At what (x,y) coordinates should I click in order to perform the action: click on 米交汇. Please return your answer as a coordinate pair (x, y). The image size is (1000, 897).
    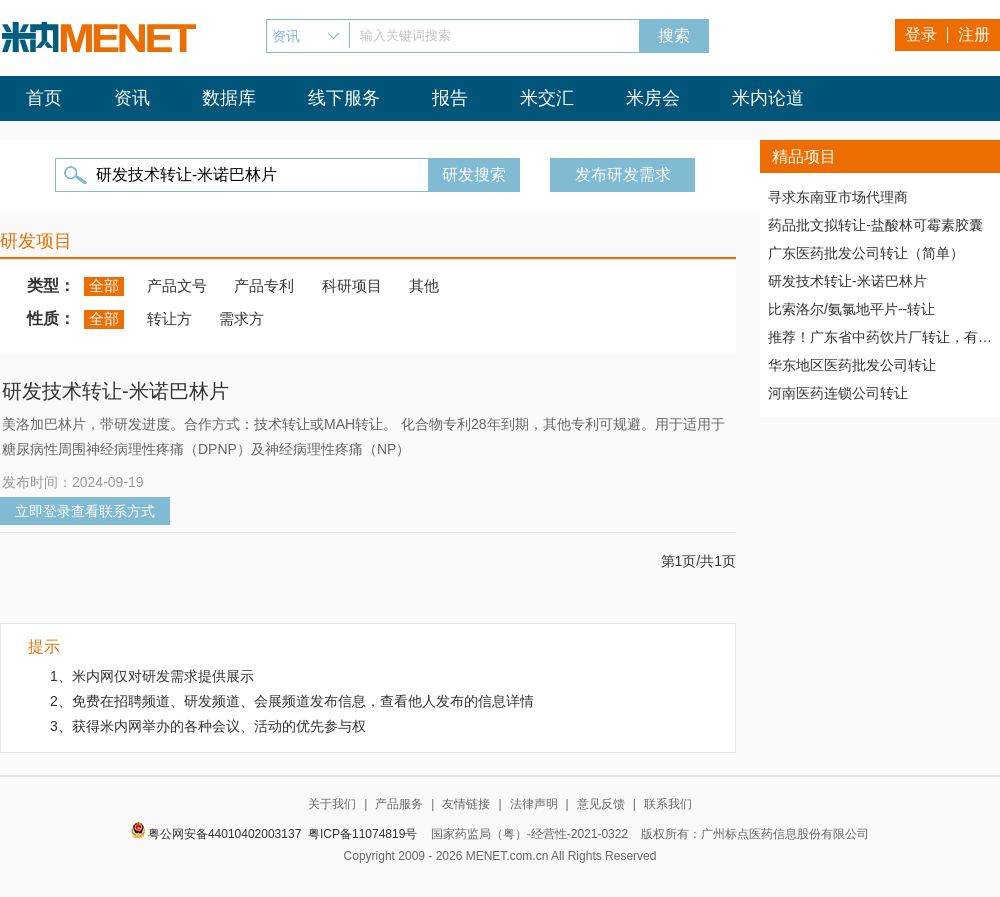
    Looking at the image, I should click on (547, 98).